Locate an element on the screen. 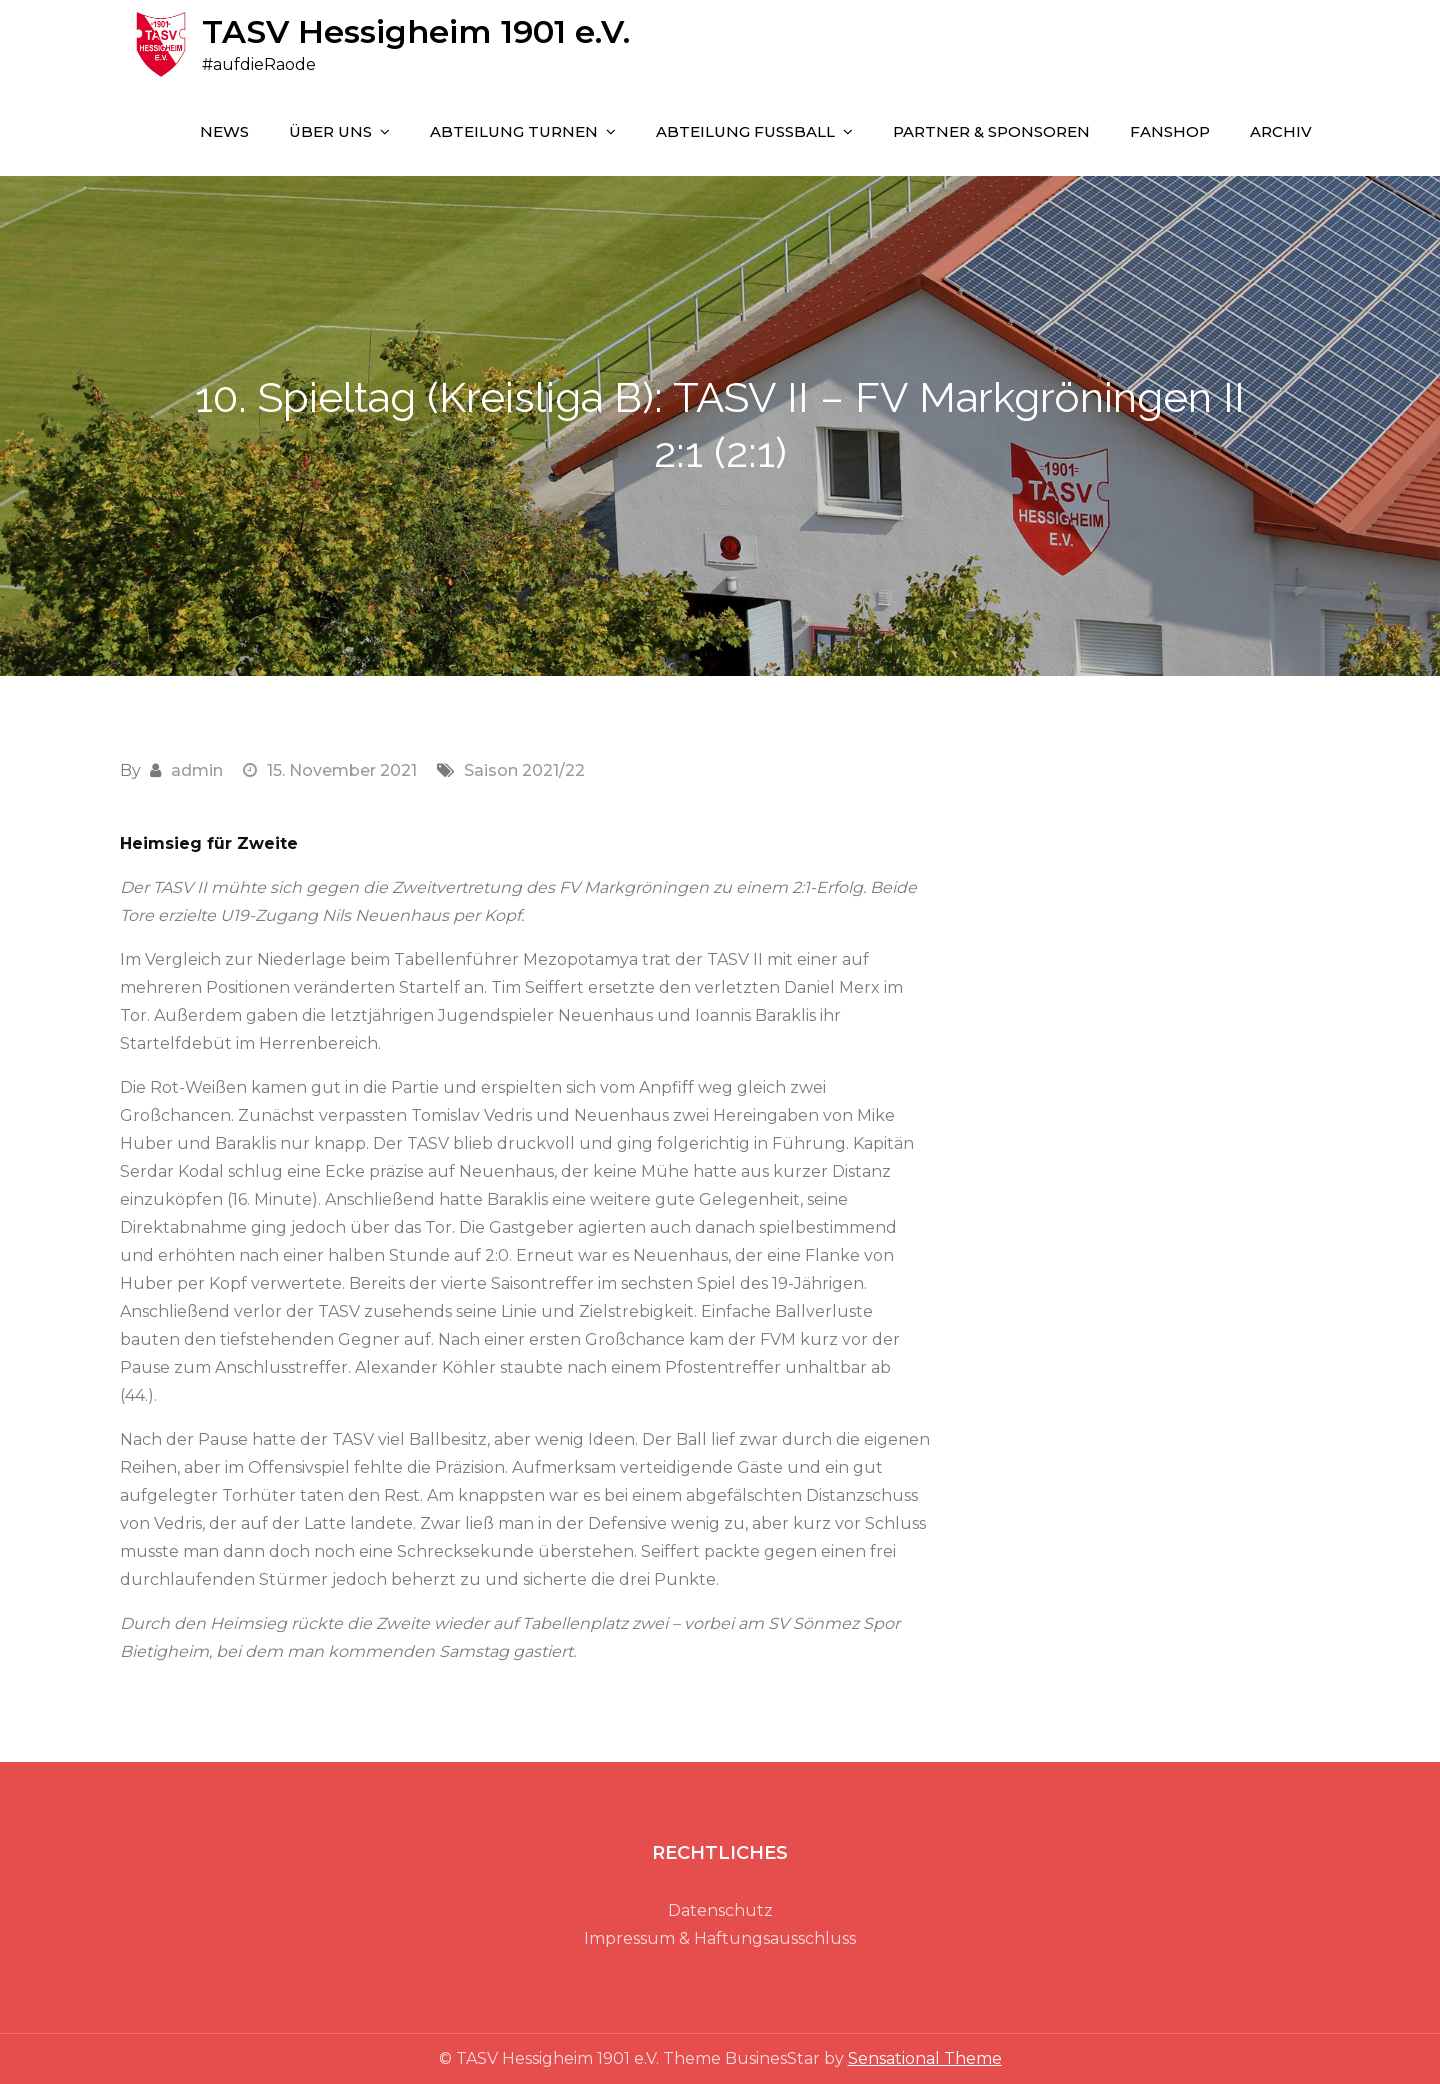 Image resolution: width=1440 pixels, height=2084 pixels. Sensational Theme is located at coordinates (925, 2058).